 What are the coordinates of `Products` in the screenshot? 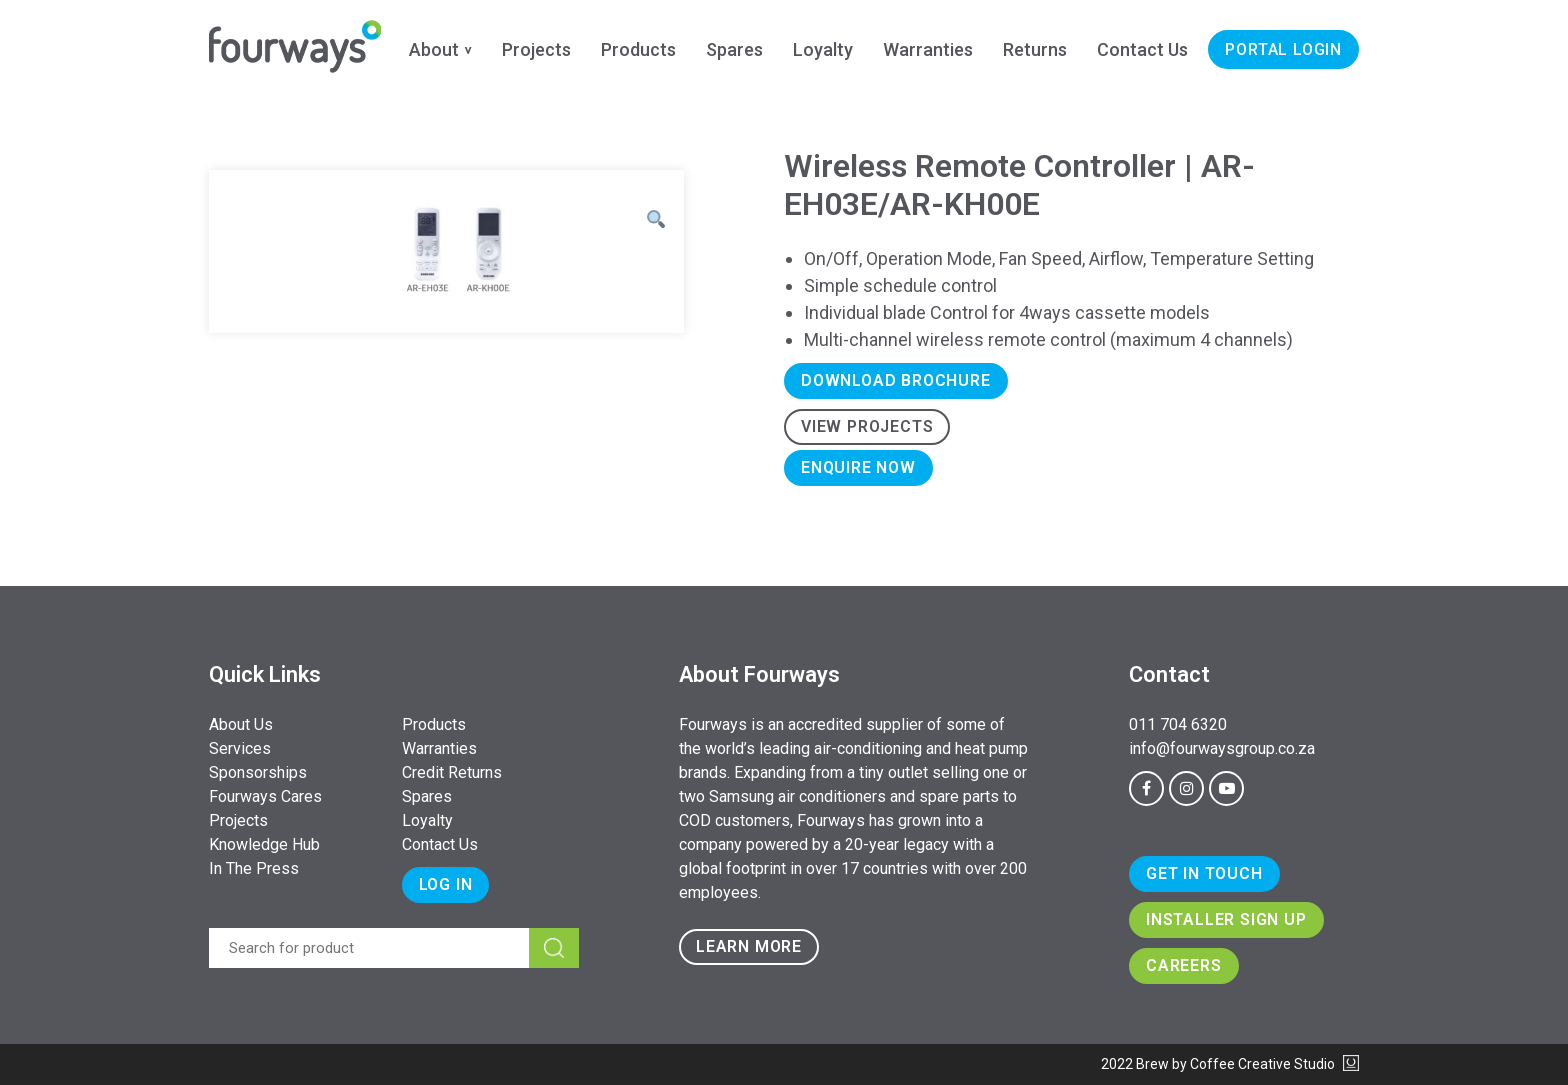 It's located at (638, 49).